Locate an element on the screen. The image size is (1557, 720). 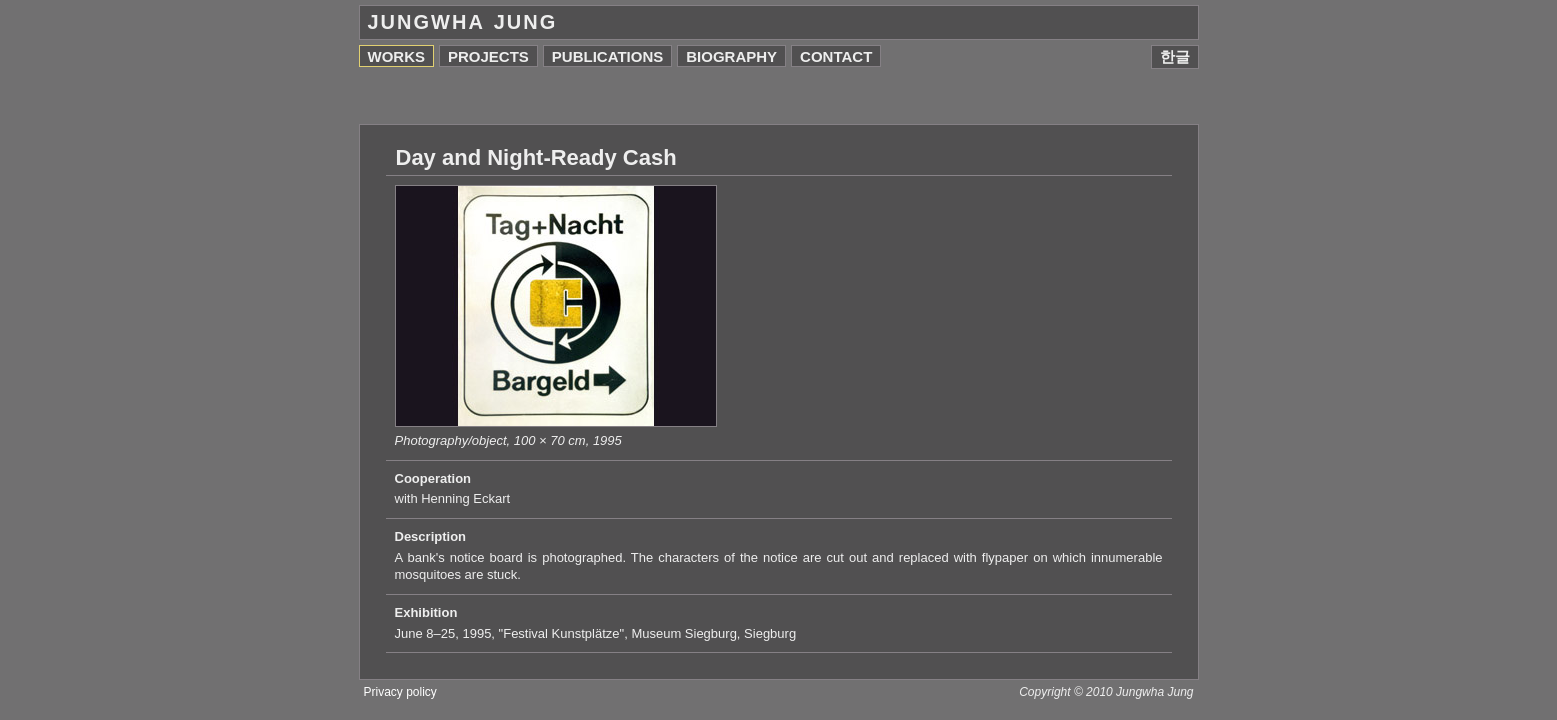
한글 is located at coordinates (1175, 56).